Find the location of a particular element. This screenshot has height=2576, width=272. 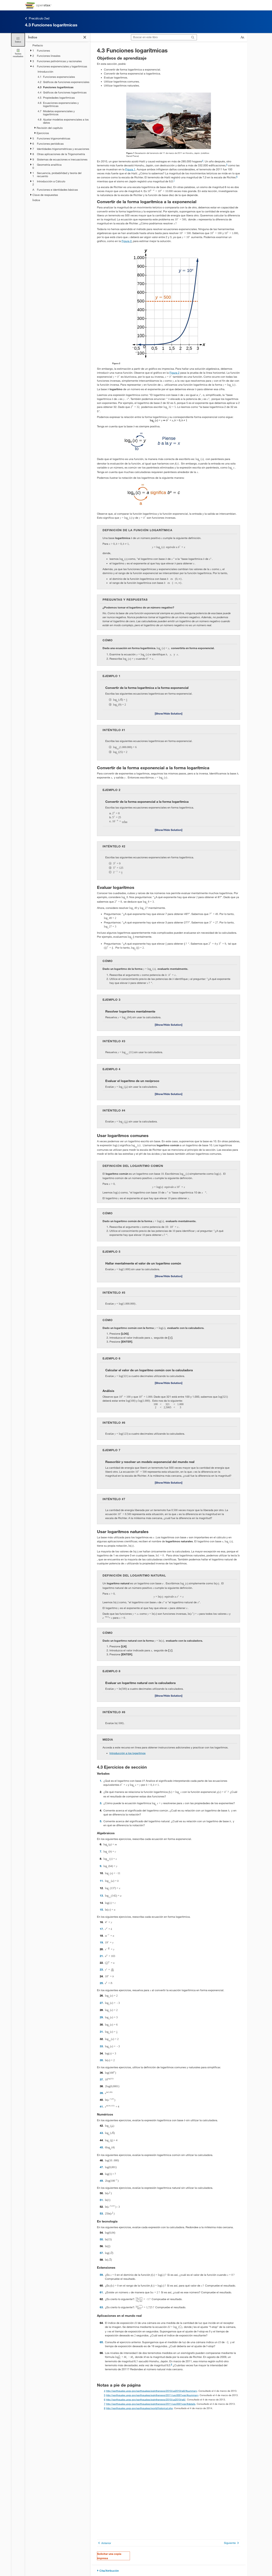

[treegrid] is located at coordinates (57, 123).